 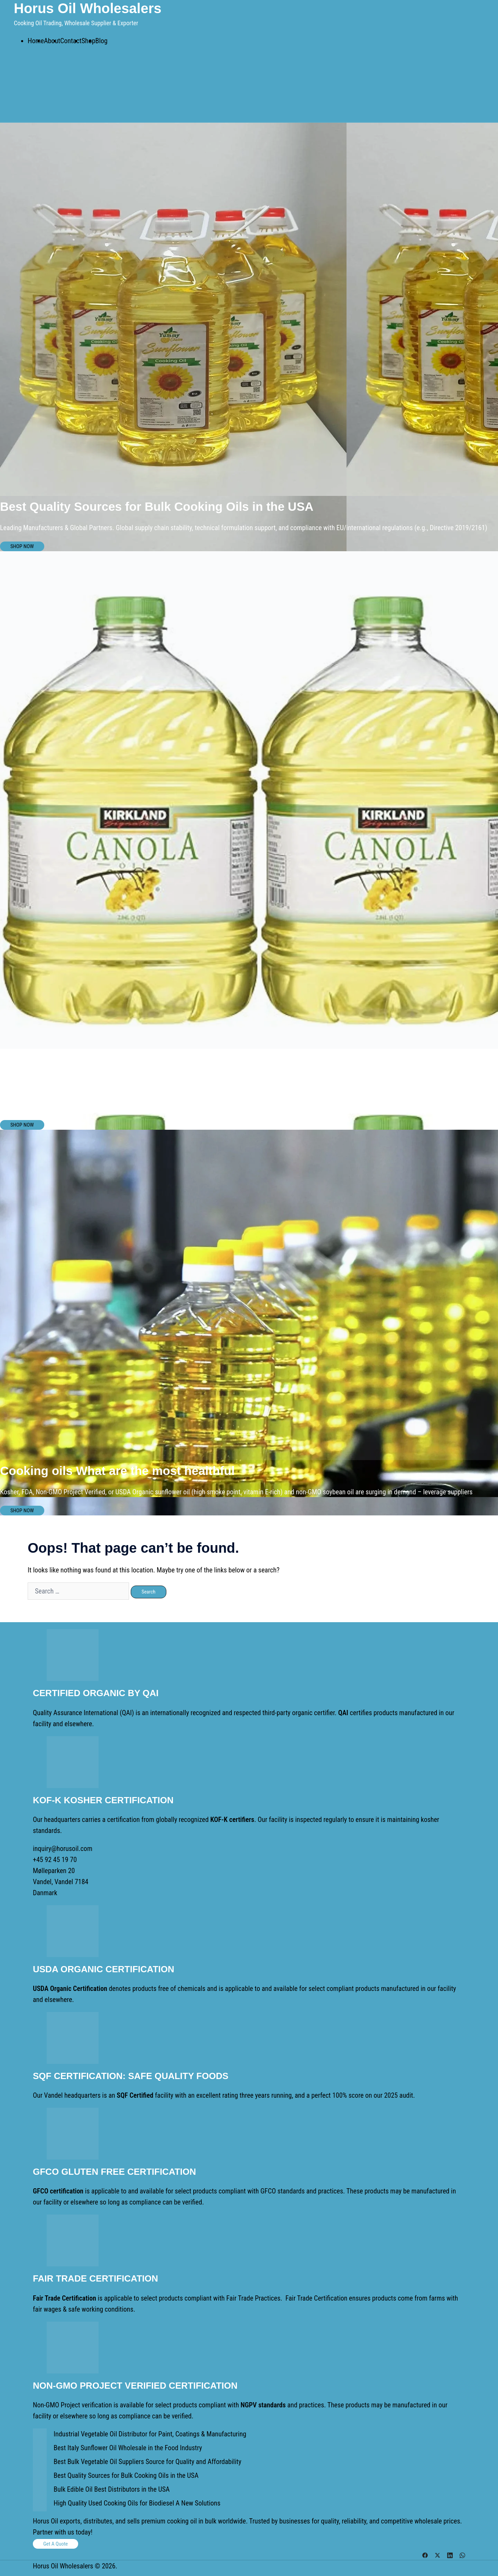 I want to click on [Industrial Vegetable Oil Distributor for Paint, Coatings & Manufacturing], so click(x=40, y=2435).